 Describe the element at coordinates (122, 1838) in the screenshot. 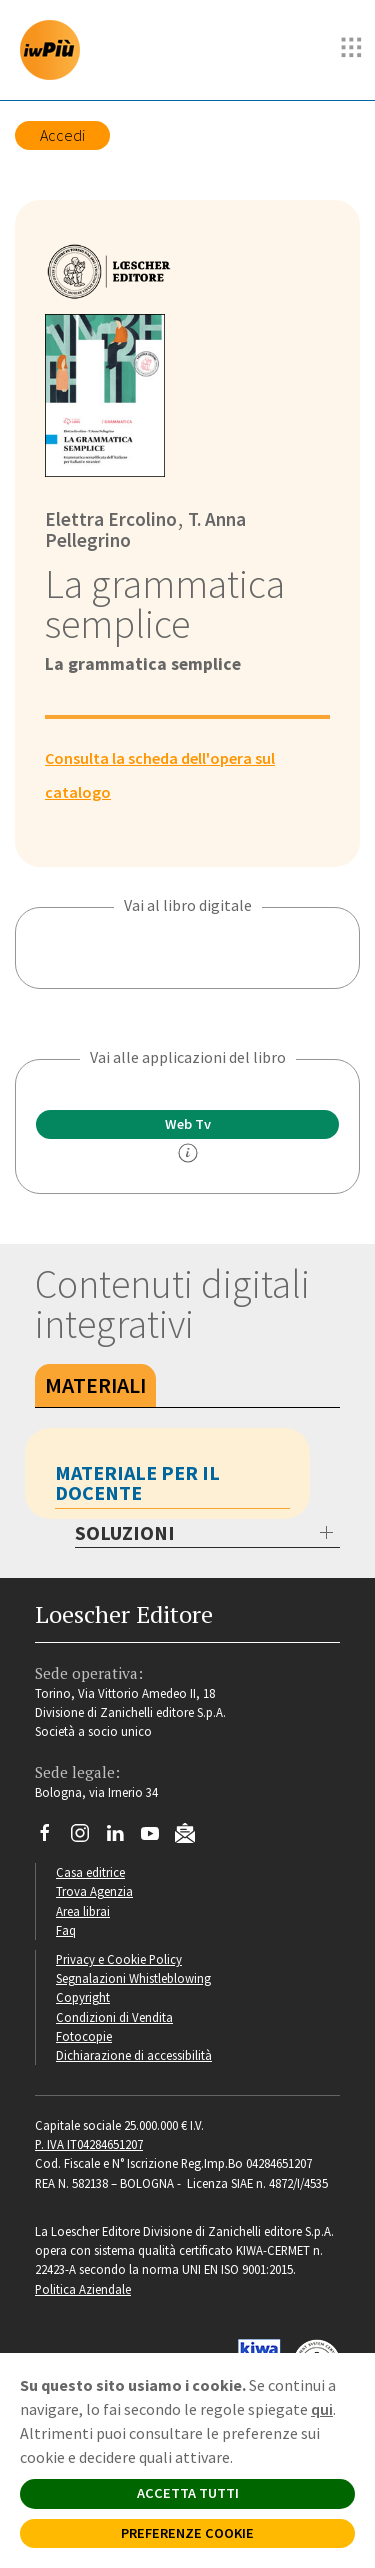

I see `[Segui Loescher su Linkedin]` at that location.